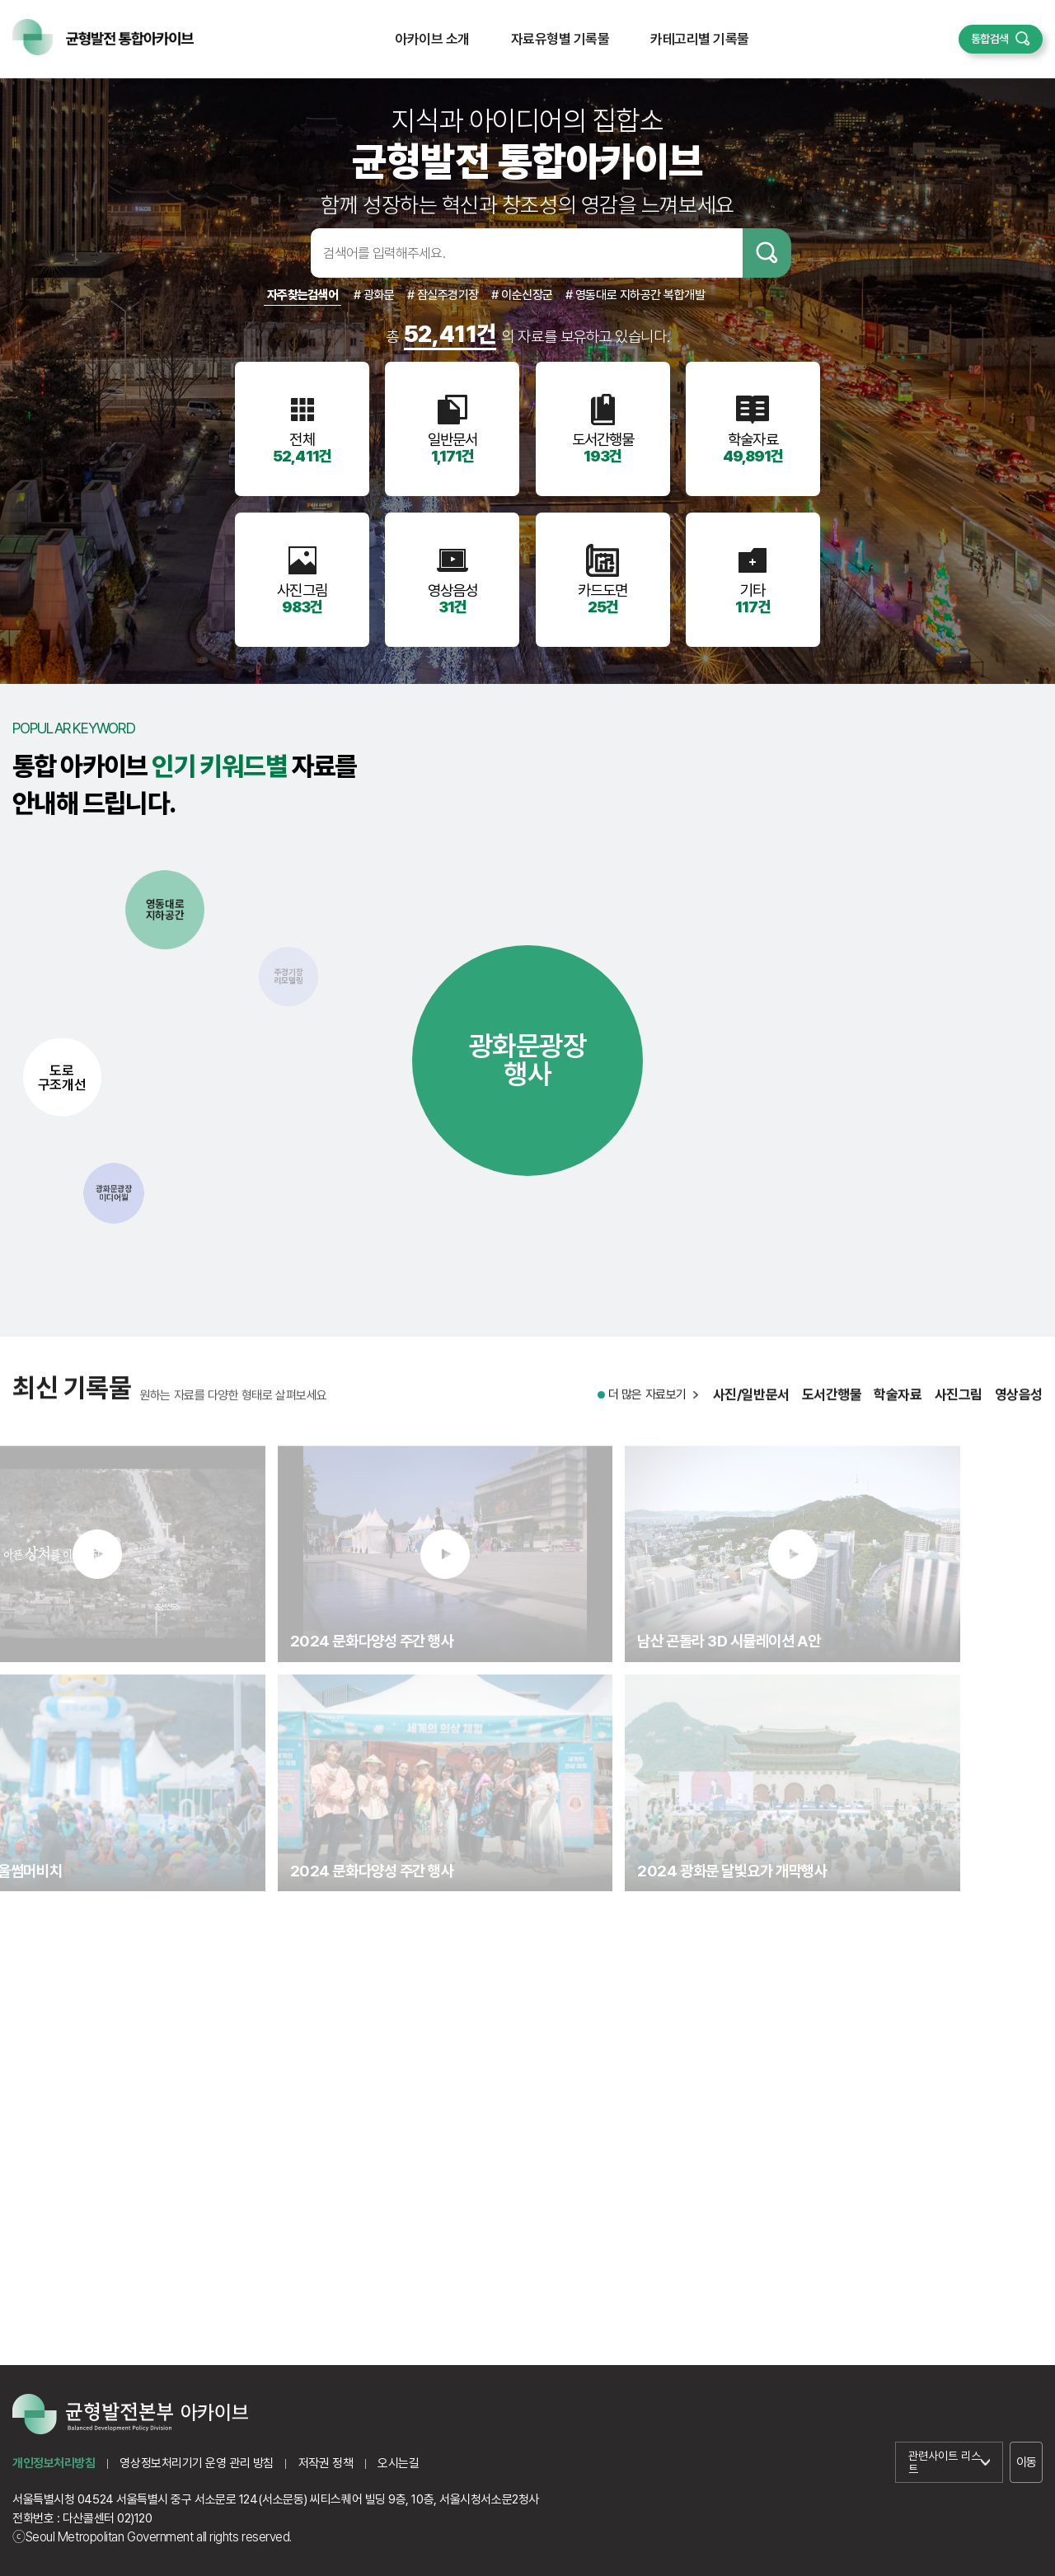 The height and width of the screenshot is (2576, 1055). What do you see at coordinates (522, 295) in the screenshot?
I see `# 이순신장군` at bounding box center [522, 295].